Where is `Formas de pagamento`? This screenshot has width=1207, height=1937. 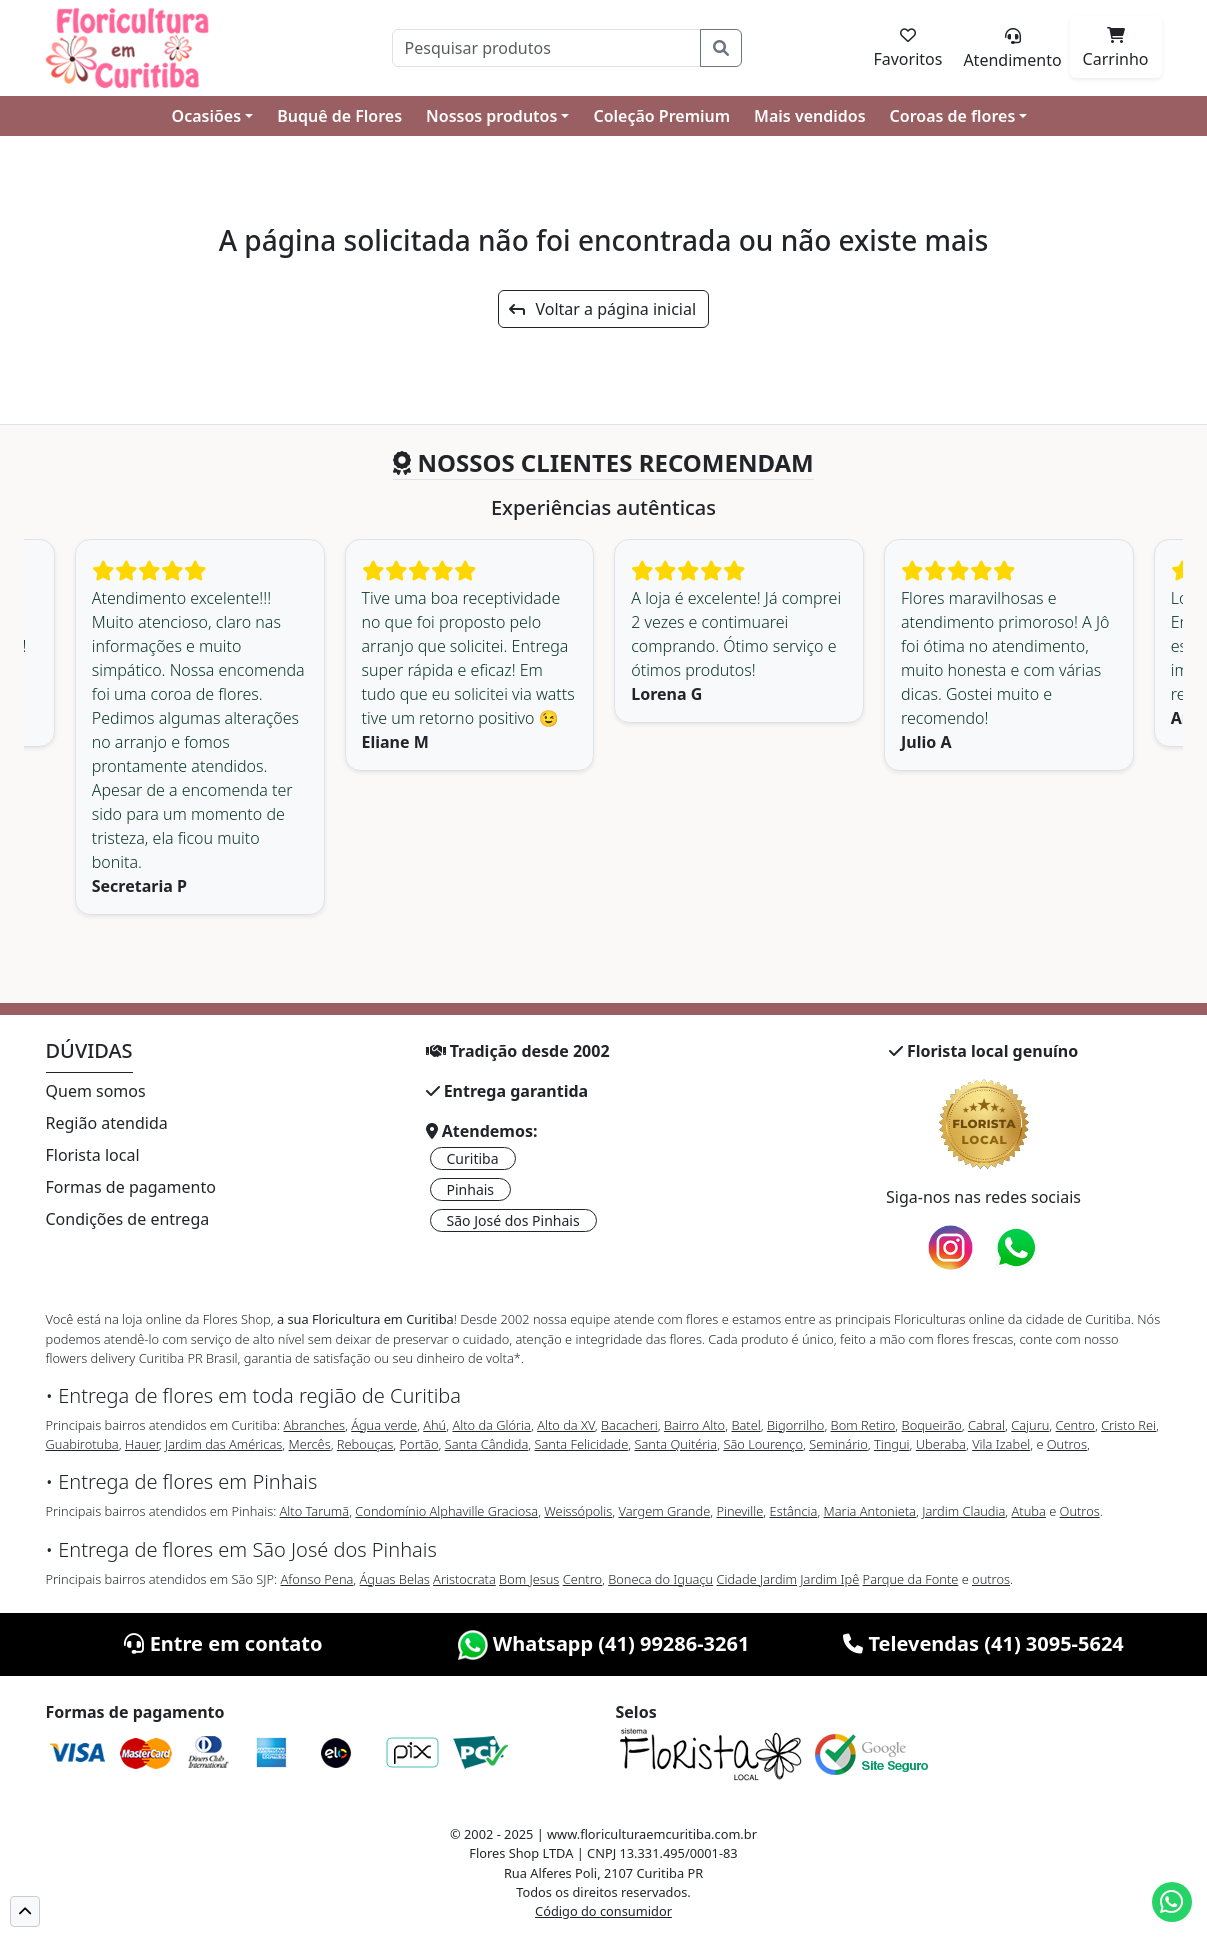
Formas de pagamento is located at coordinates (131, 1187).